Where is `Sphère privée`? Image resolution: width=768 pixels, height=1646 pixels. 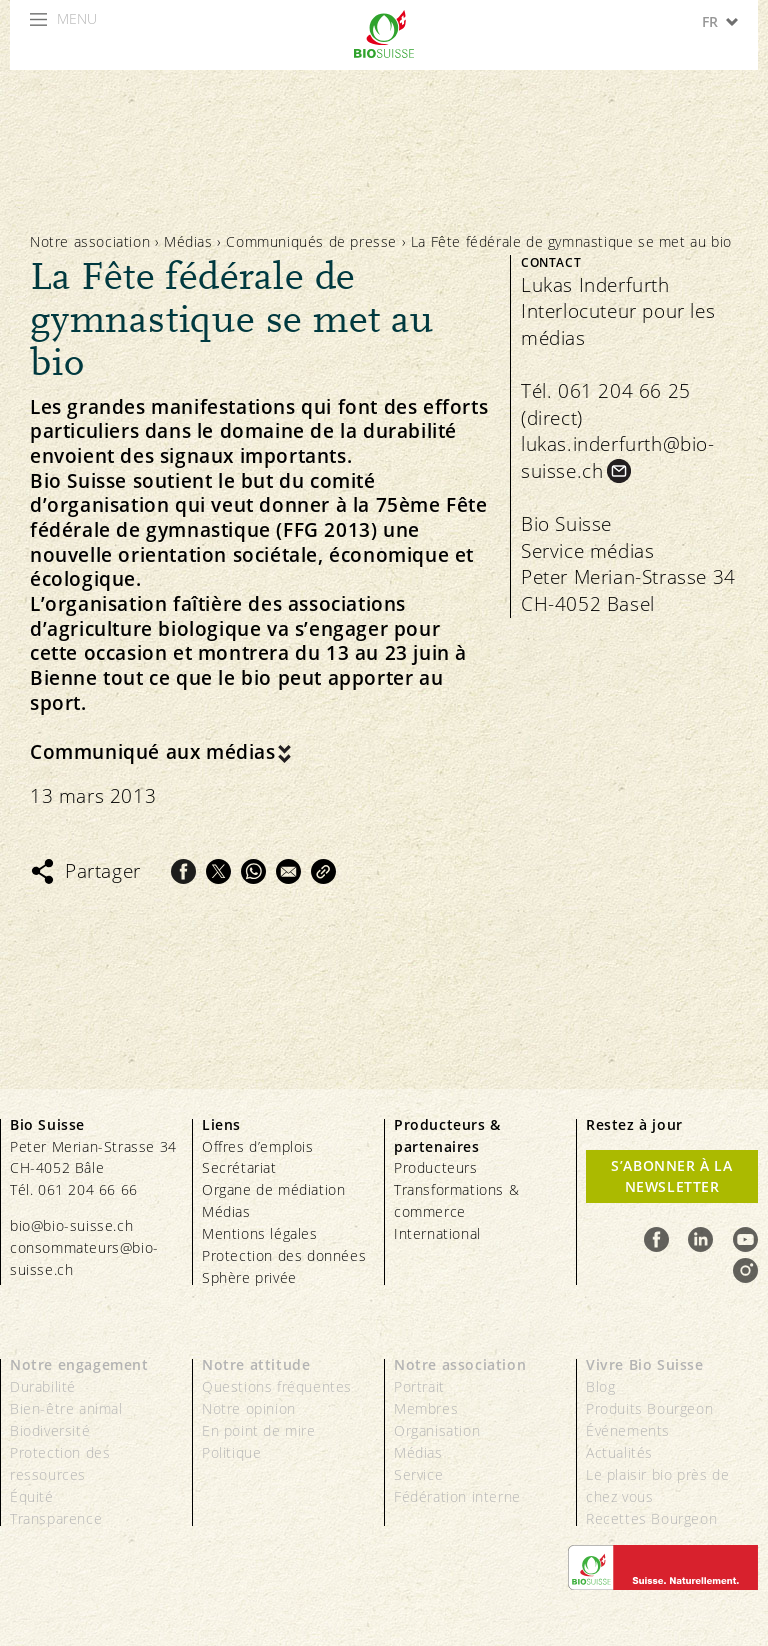
Sphère privée is located at coordinates (249, 1277).